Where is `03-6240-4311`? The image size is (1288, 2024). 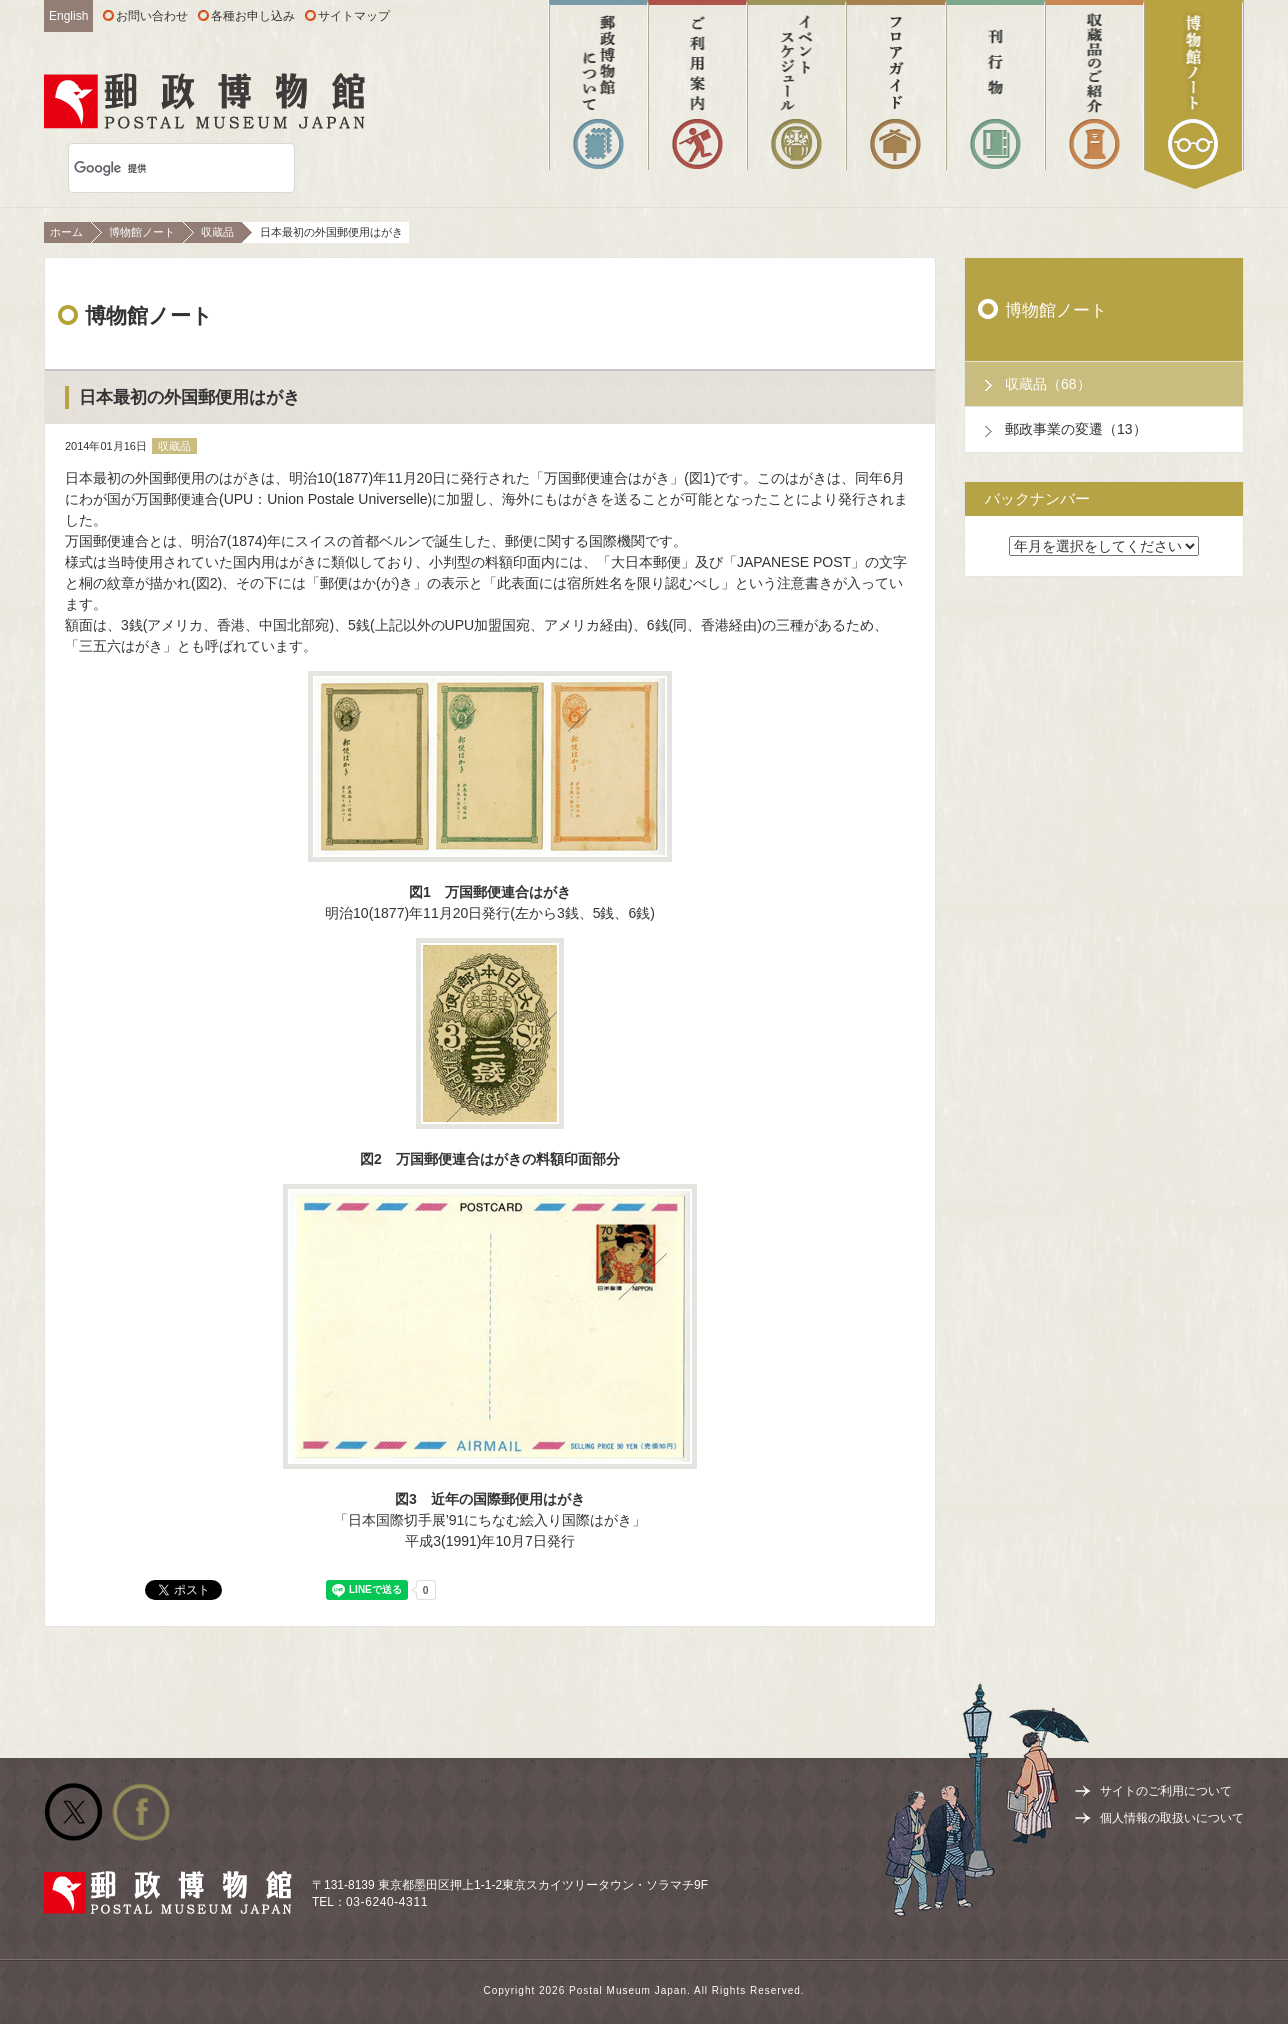 03-6240-4311 is located at coordinates (387, 1902).